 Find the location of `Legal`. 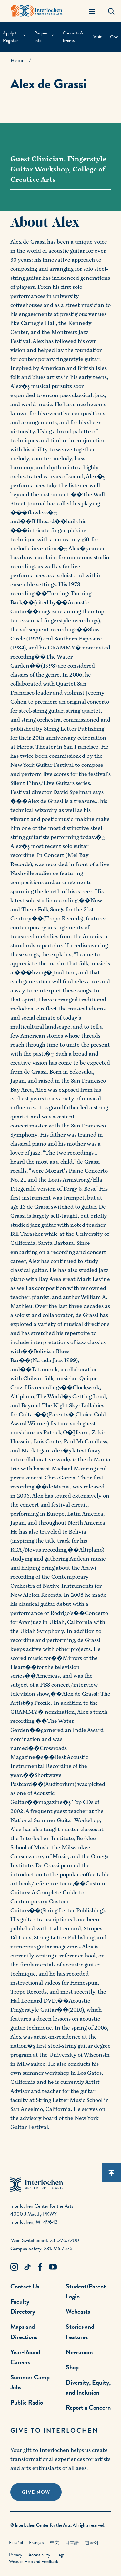

Legal is located at coordinates (61, 2555).